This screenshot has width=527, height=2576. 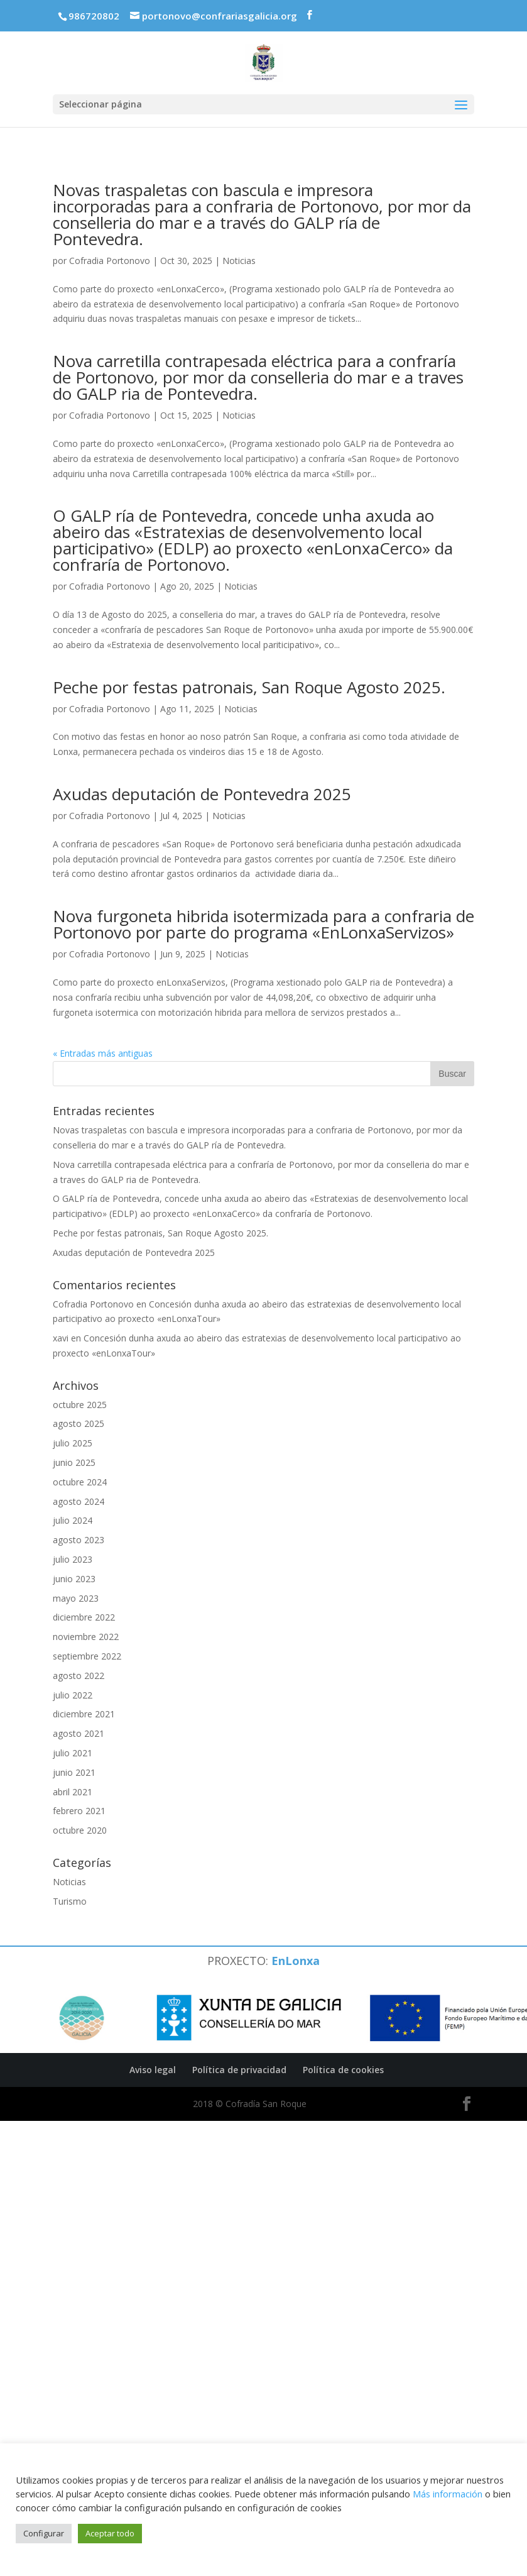 What do you see at coordinates (79, 1811) in the screenshot?
I see `febrero 2021` at bounding box center [79, 1811].